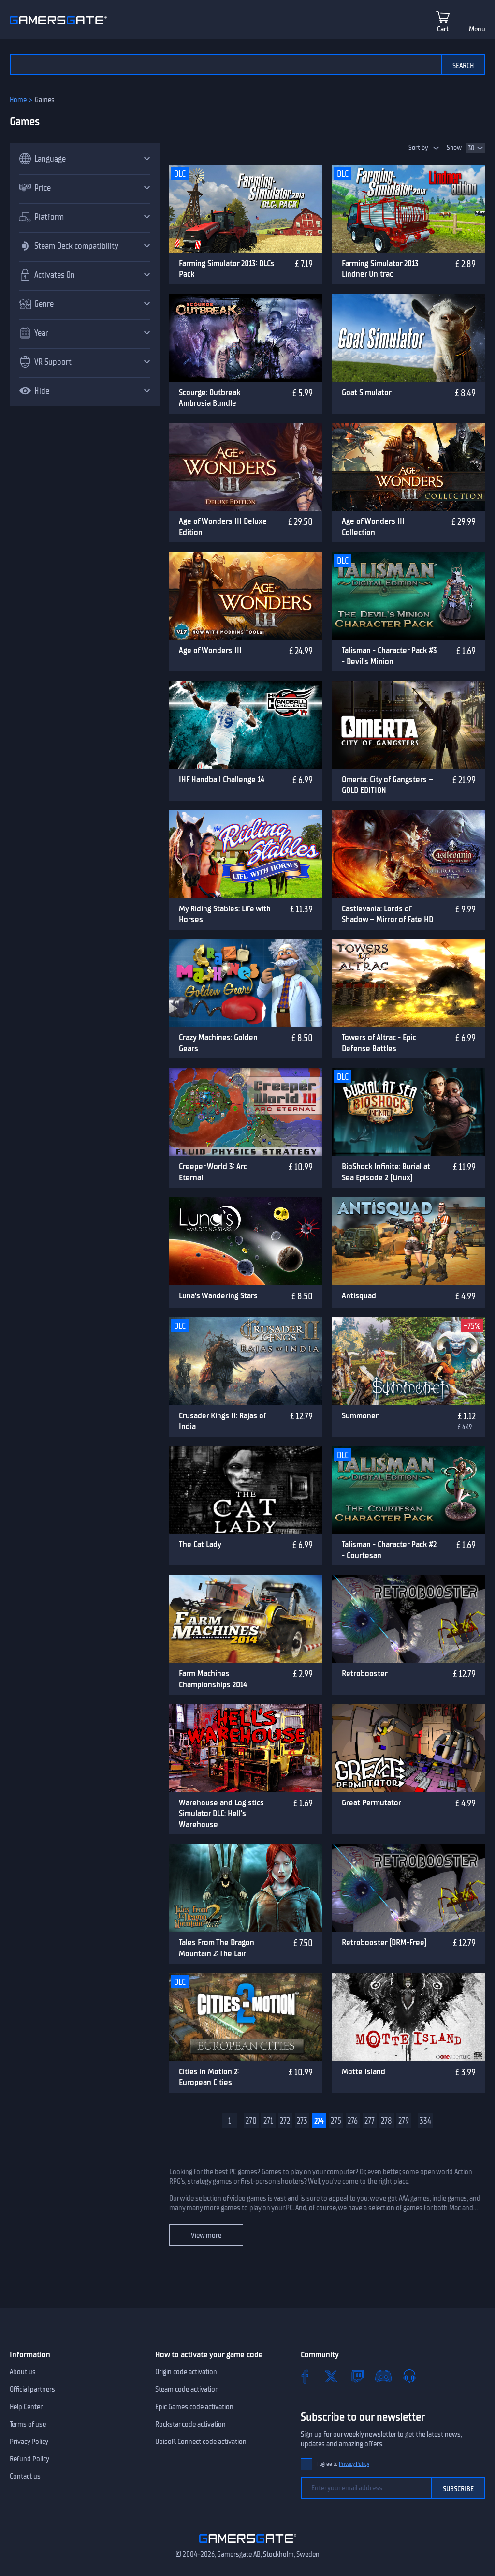 Image resolution: width=495 pixels, height=2576 pixels. What do you see at coordinates (360, 1415) in the screenshot?
I see `Summoner` at bounding box center [360, 1415].